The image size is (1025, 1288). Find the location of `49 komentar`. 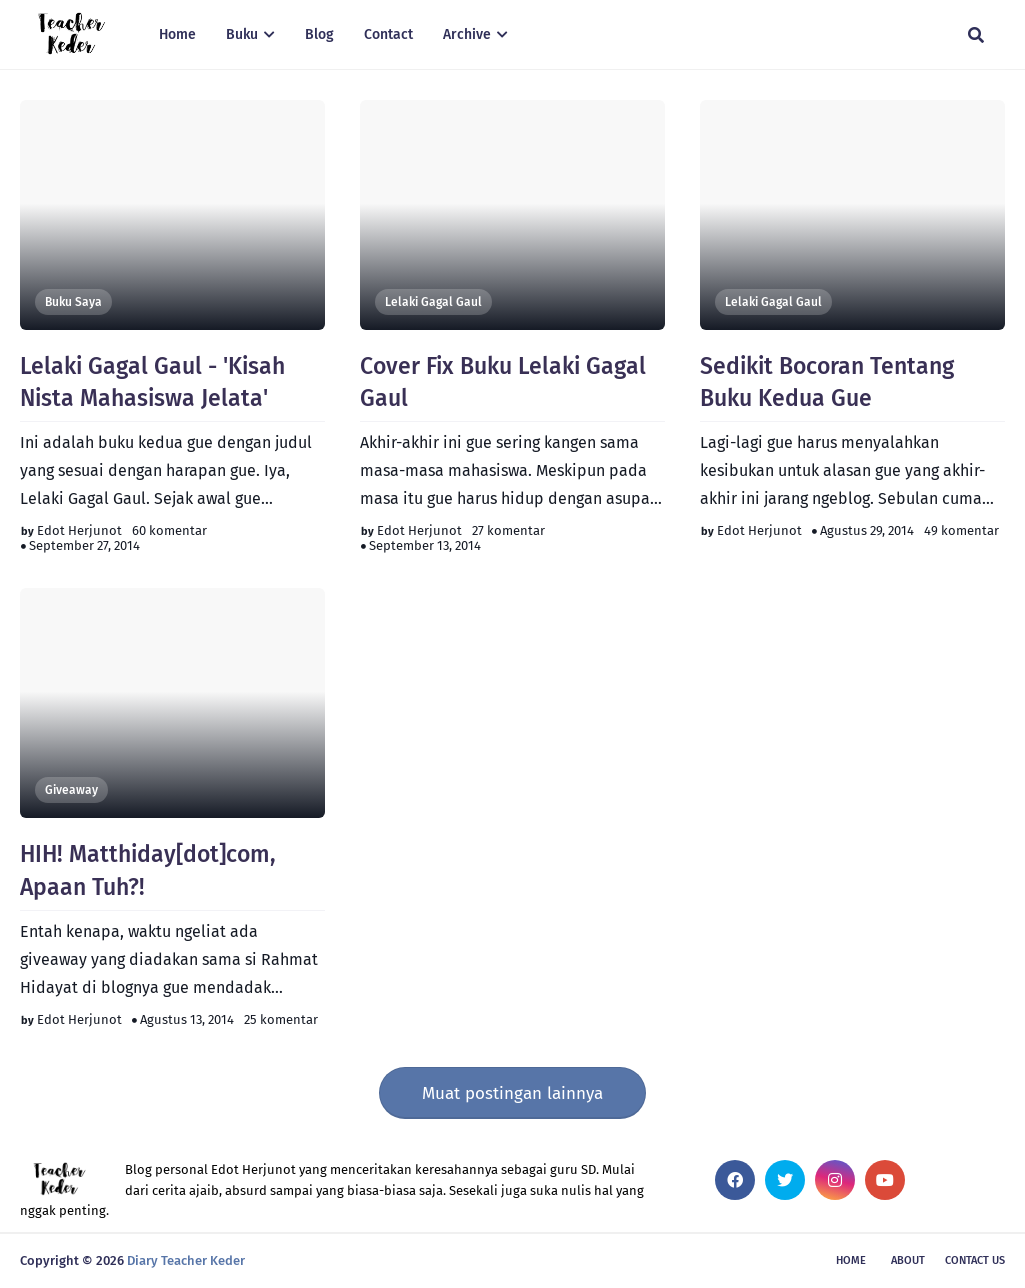

49 komentar is located at coordinates (961, 530).